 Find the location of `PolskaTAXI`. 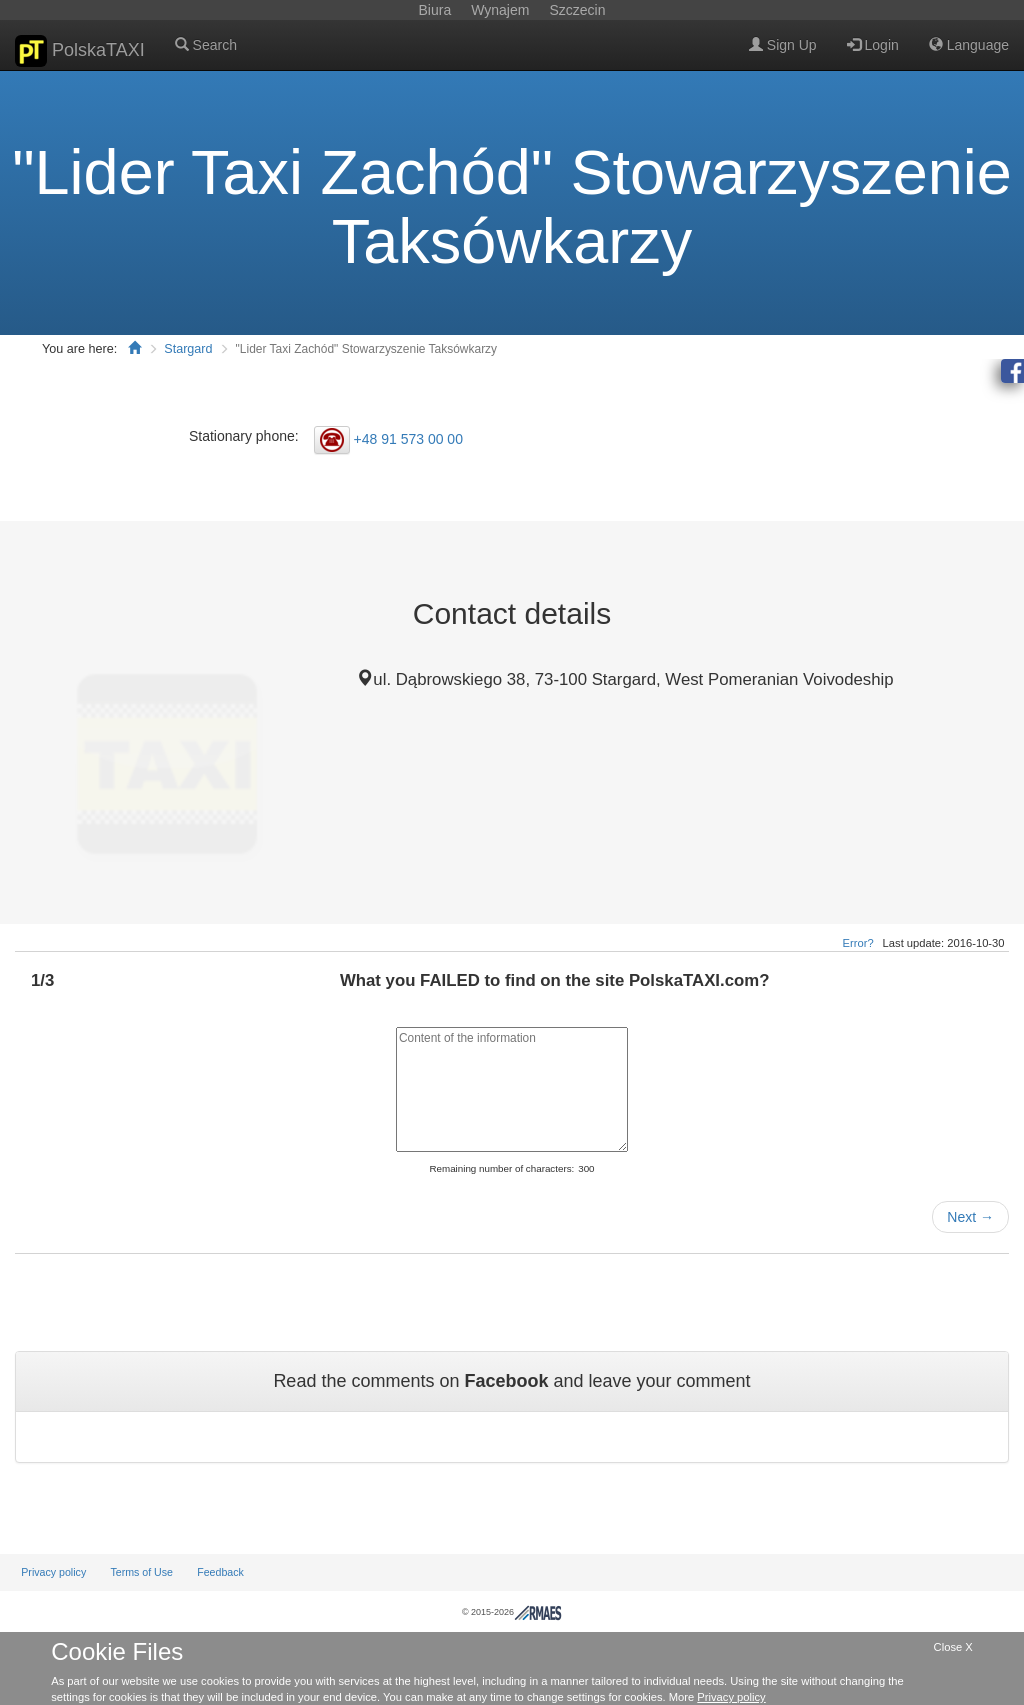

PolskaTAXI is located at coordinates (80, 51).